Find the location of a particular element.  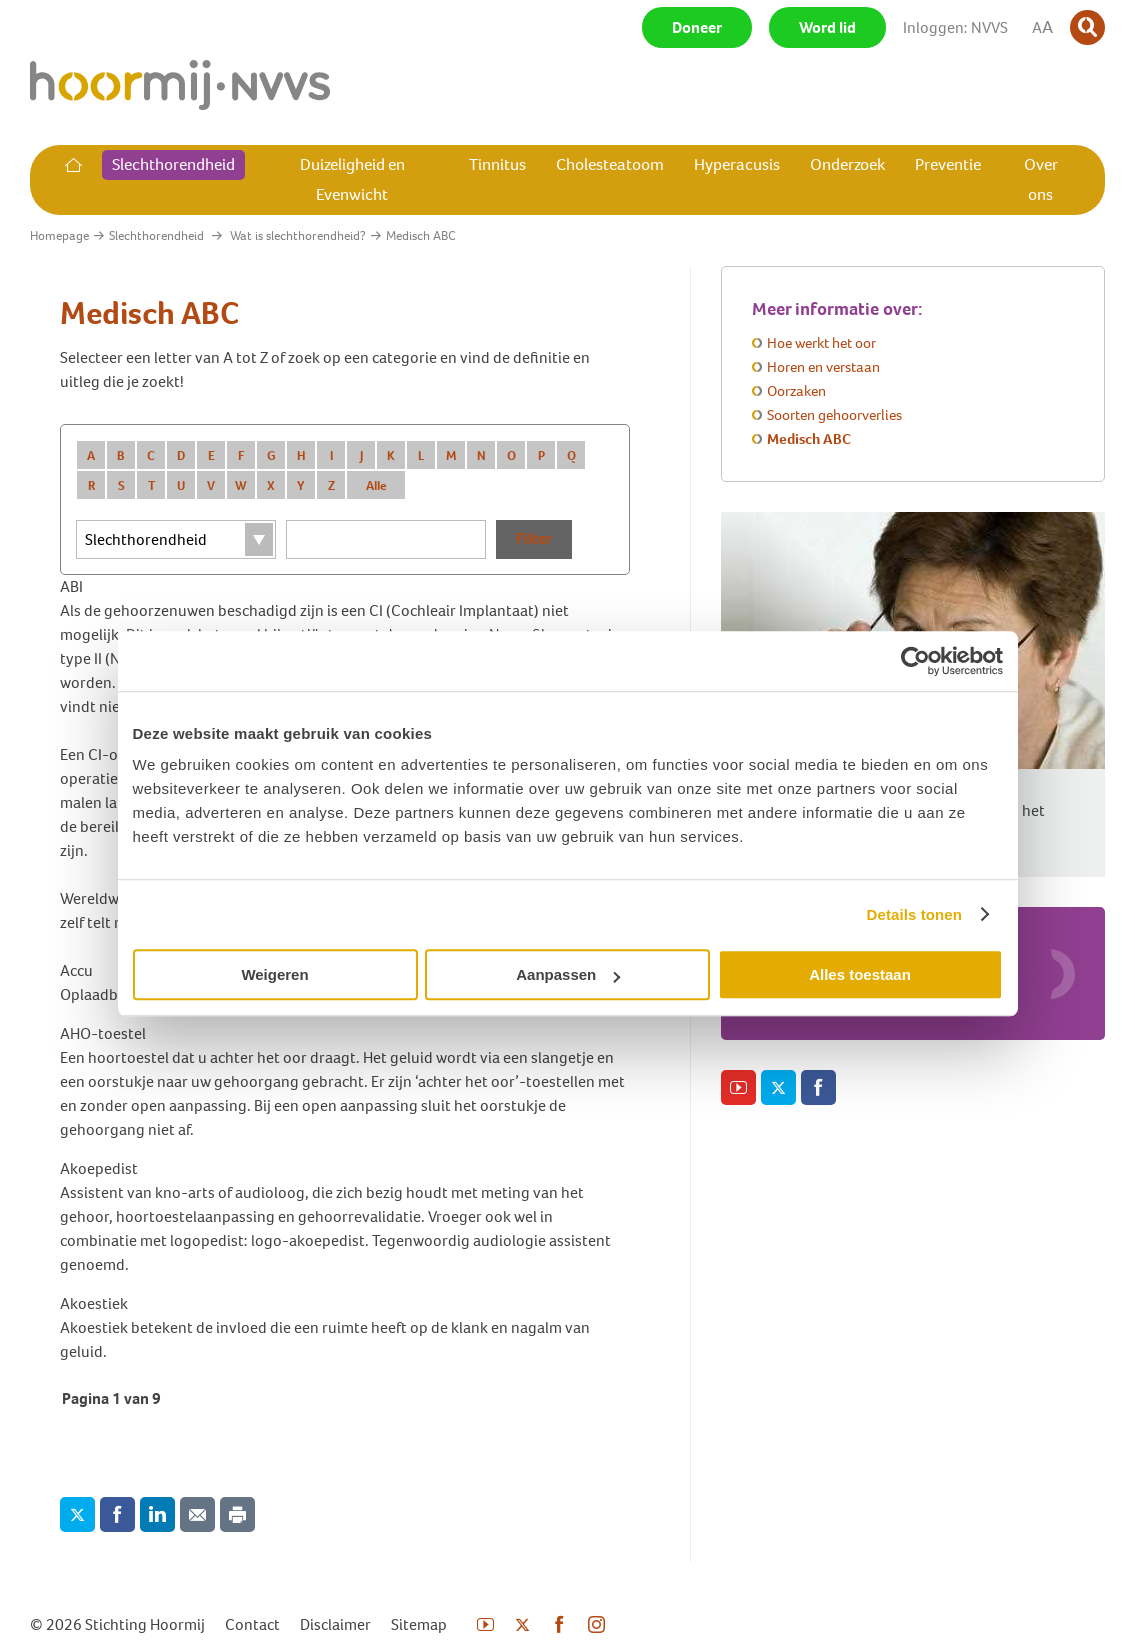

Horen en verstaan is located at coordinates (823, 367).